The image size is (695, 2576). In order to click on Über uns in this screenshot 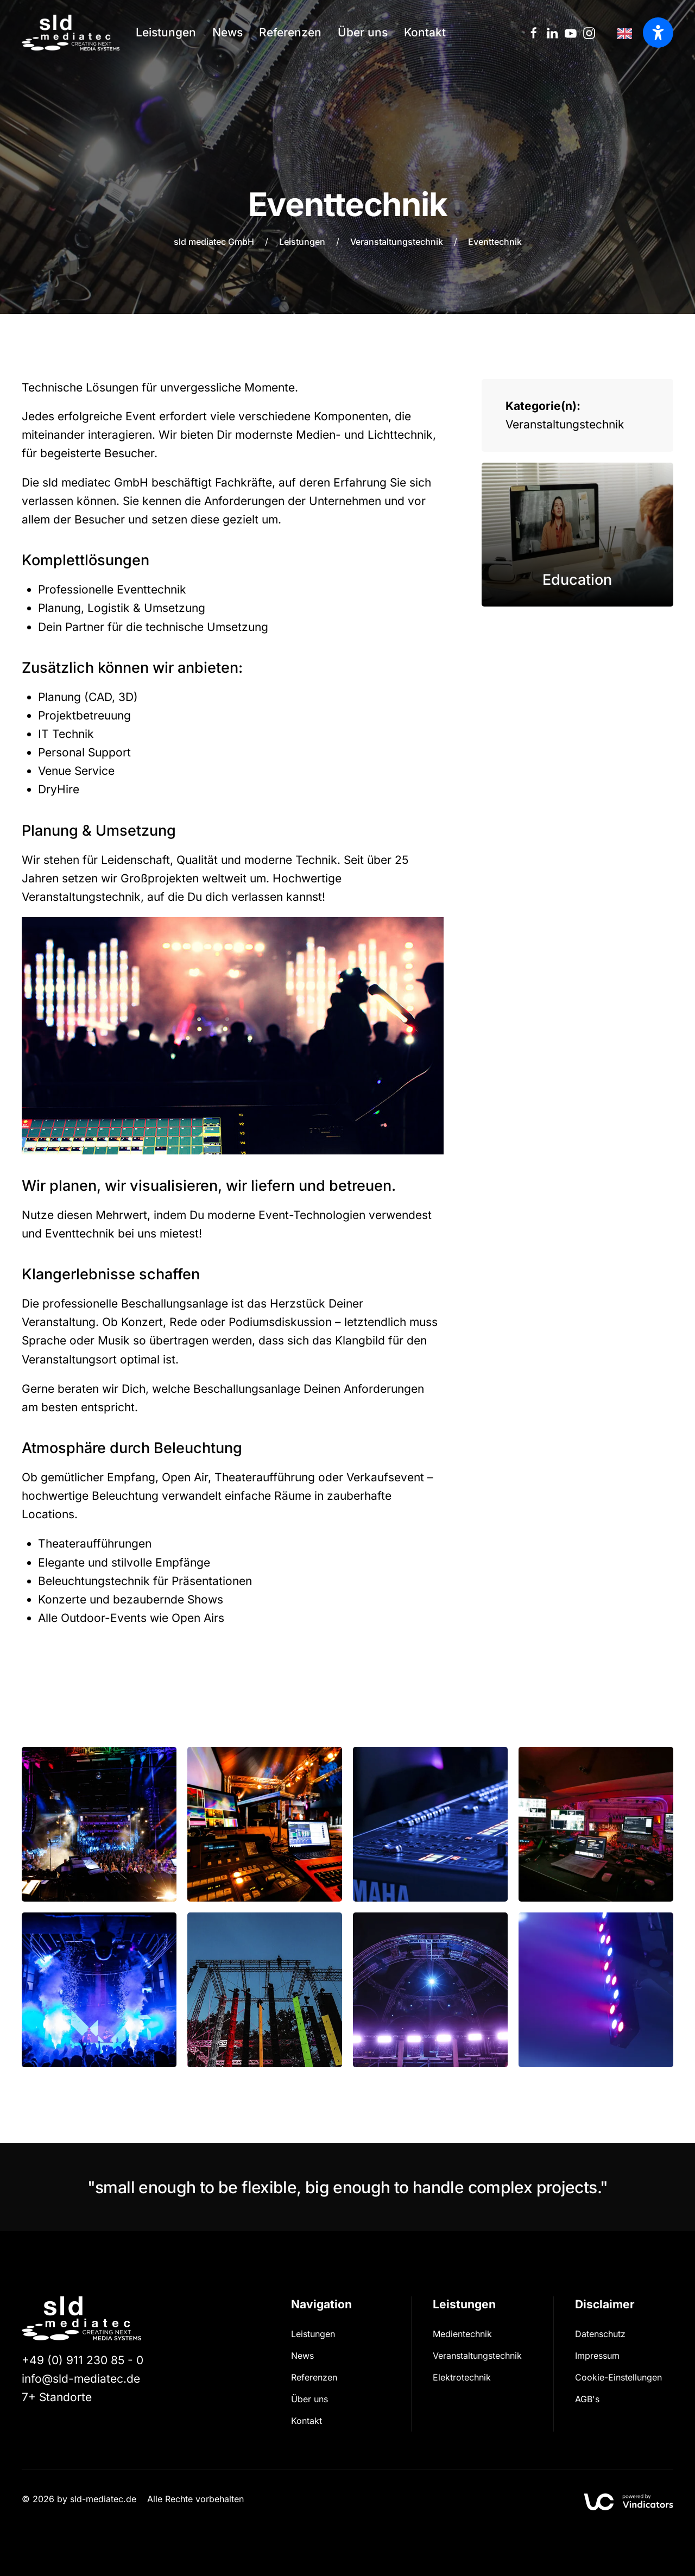, I will do `click(309, 2399)`.